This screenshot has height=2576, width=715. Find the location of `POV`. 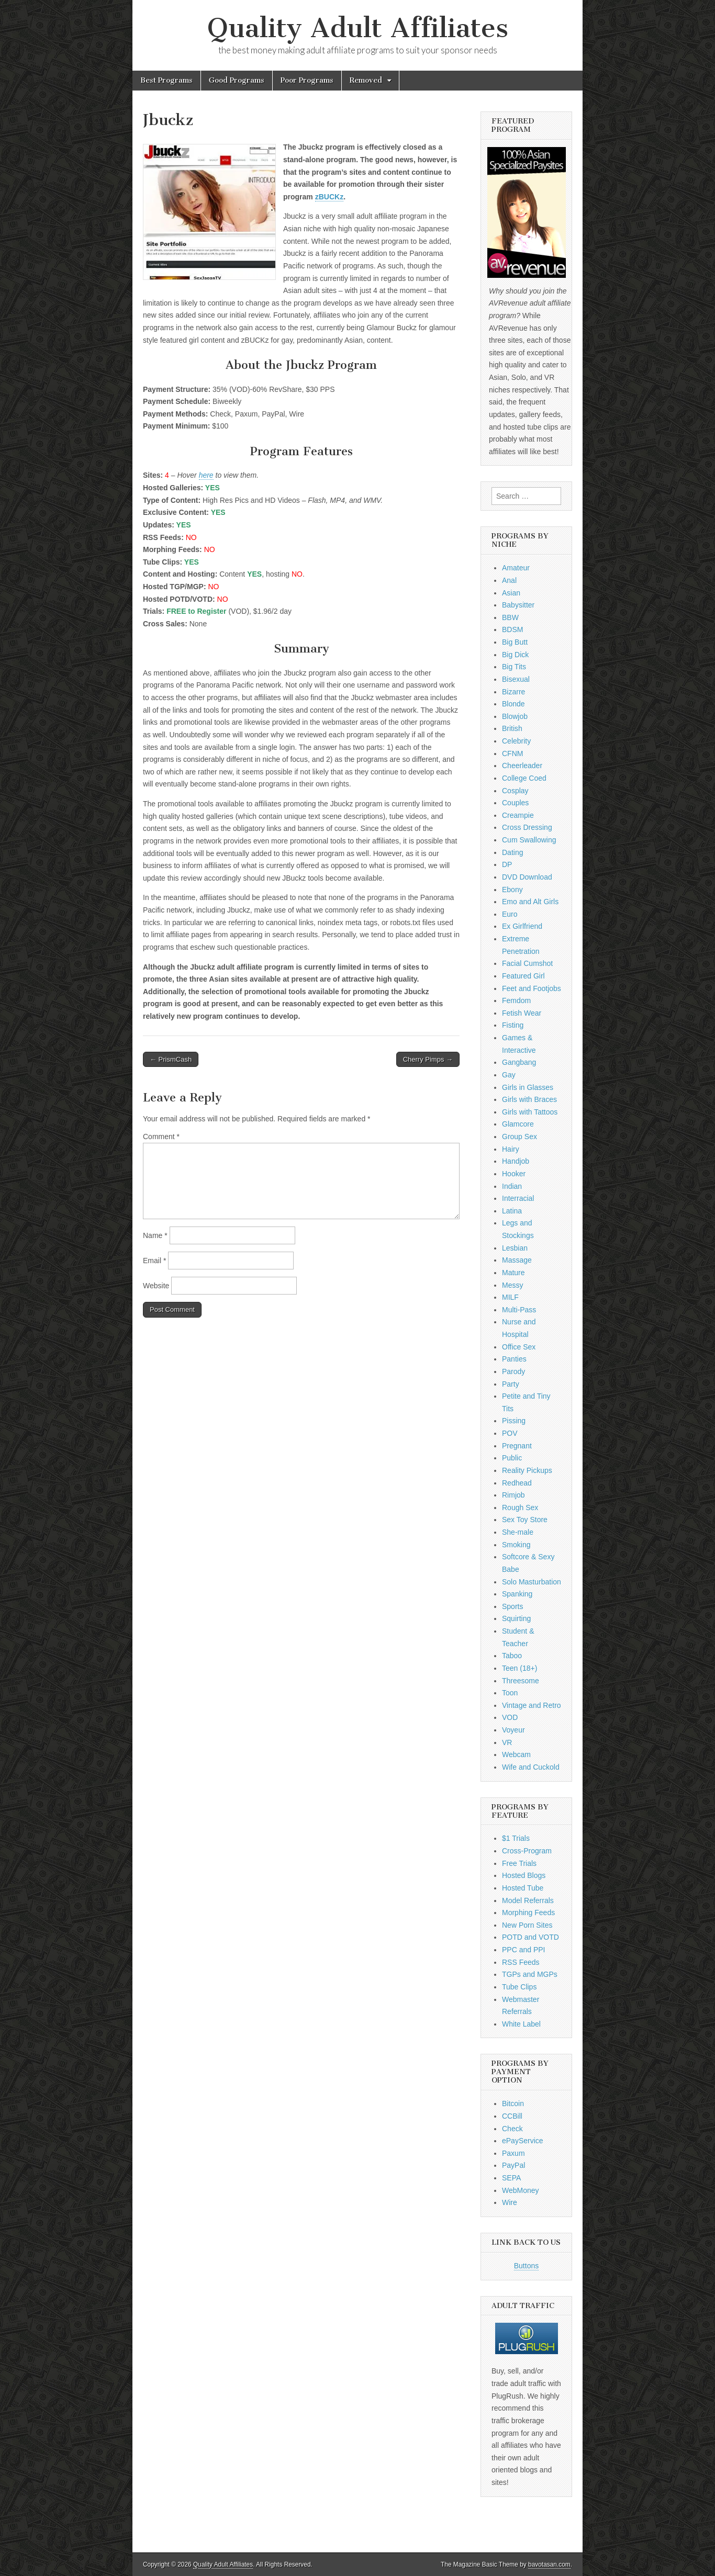

POV is located at coordinates (510, 1433).